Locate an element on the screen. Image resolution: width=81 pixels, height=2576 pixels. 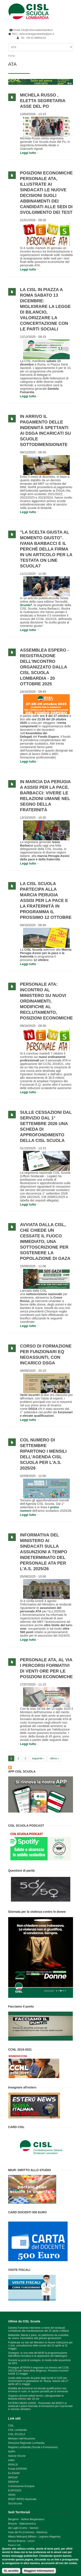
Mobilità dei funzionari ed elevate qualificazioni neo immessi in ruolo, le opzioni possibili per la domanda is located at coordinates (38, 2390).